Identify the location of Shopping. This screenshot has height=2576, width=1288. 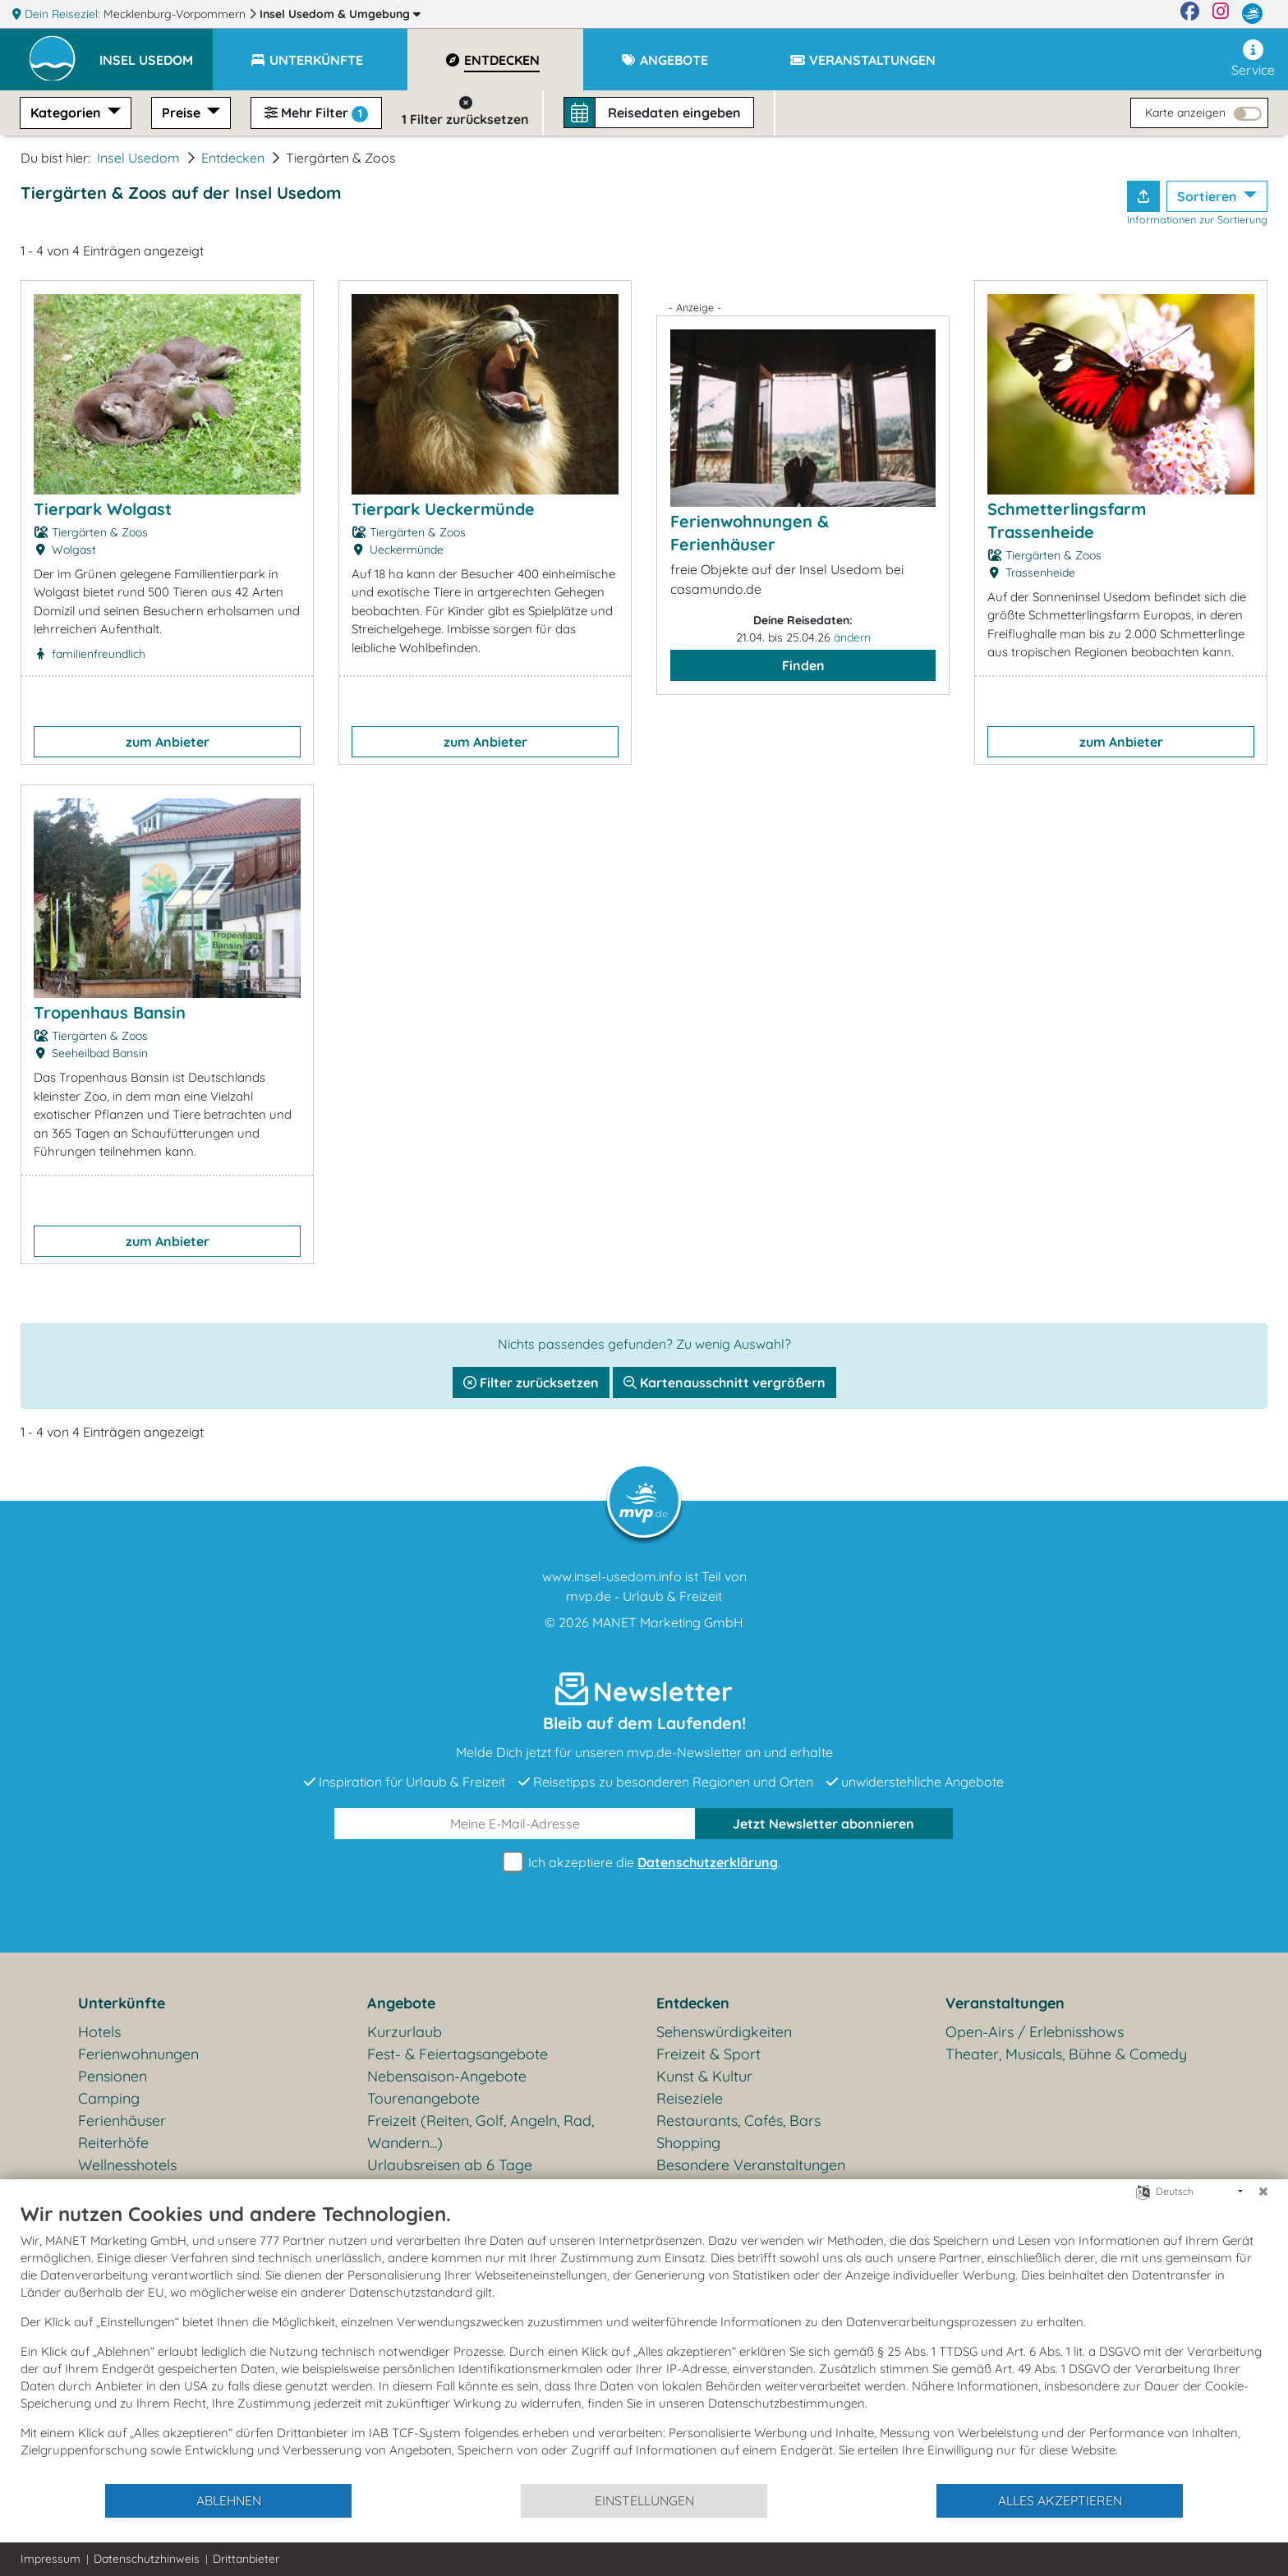
(688, 2142).